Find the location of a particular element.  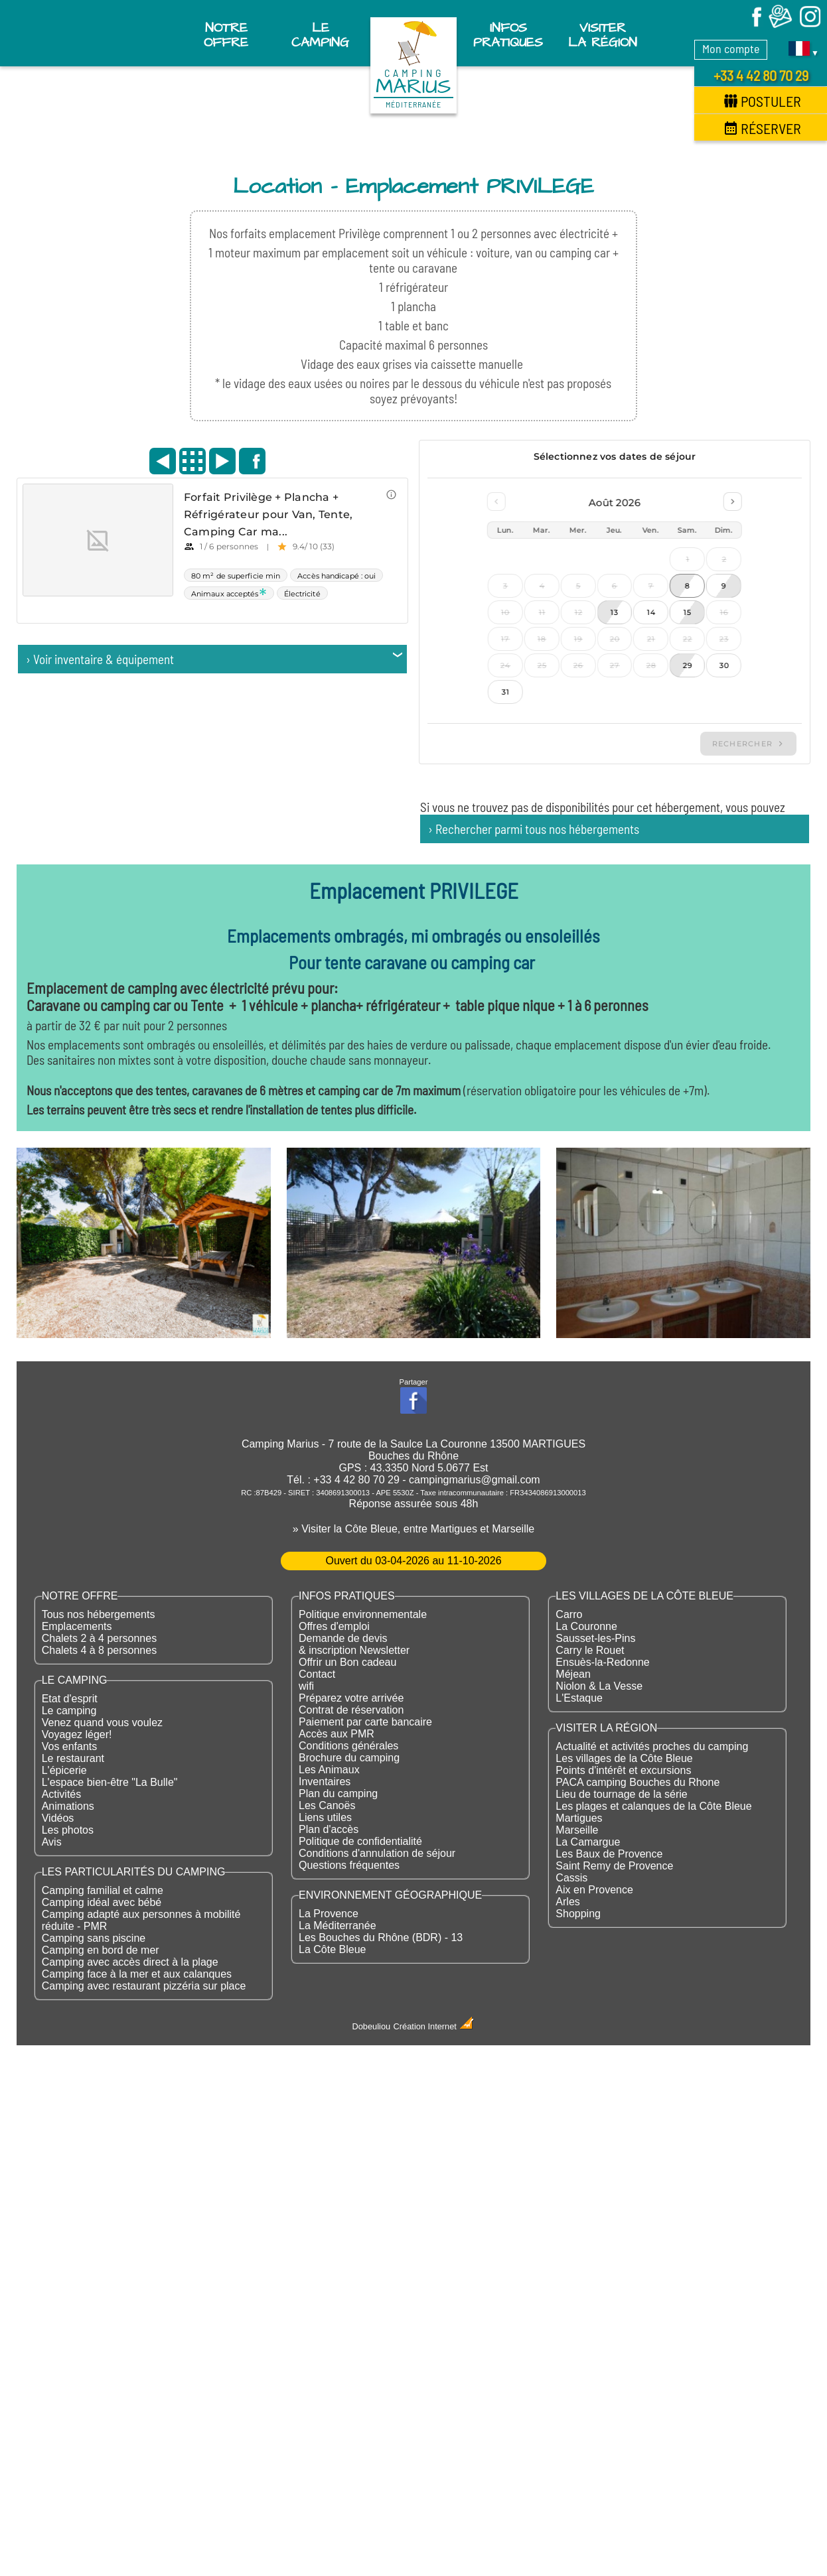

La Côte Bleue is located at coordinates (332, 1949).